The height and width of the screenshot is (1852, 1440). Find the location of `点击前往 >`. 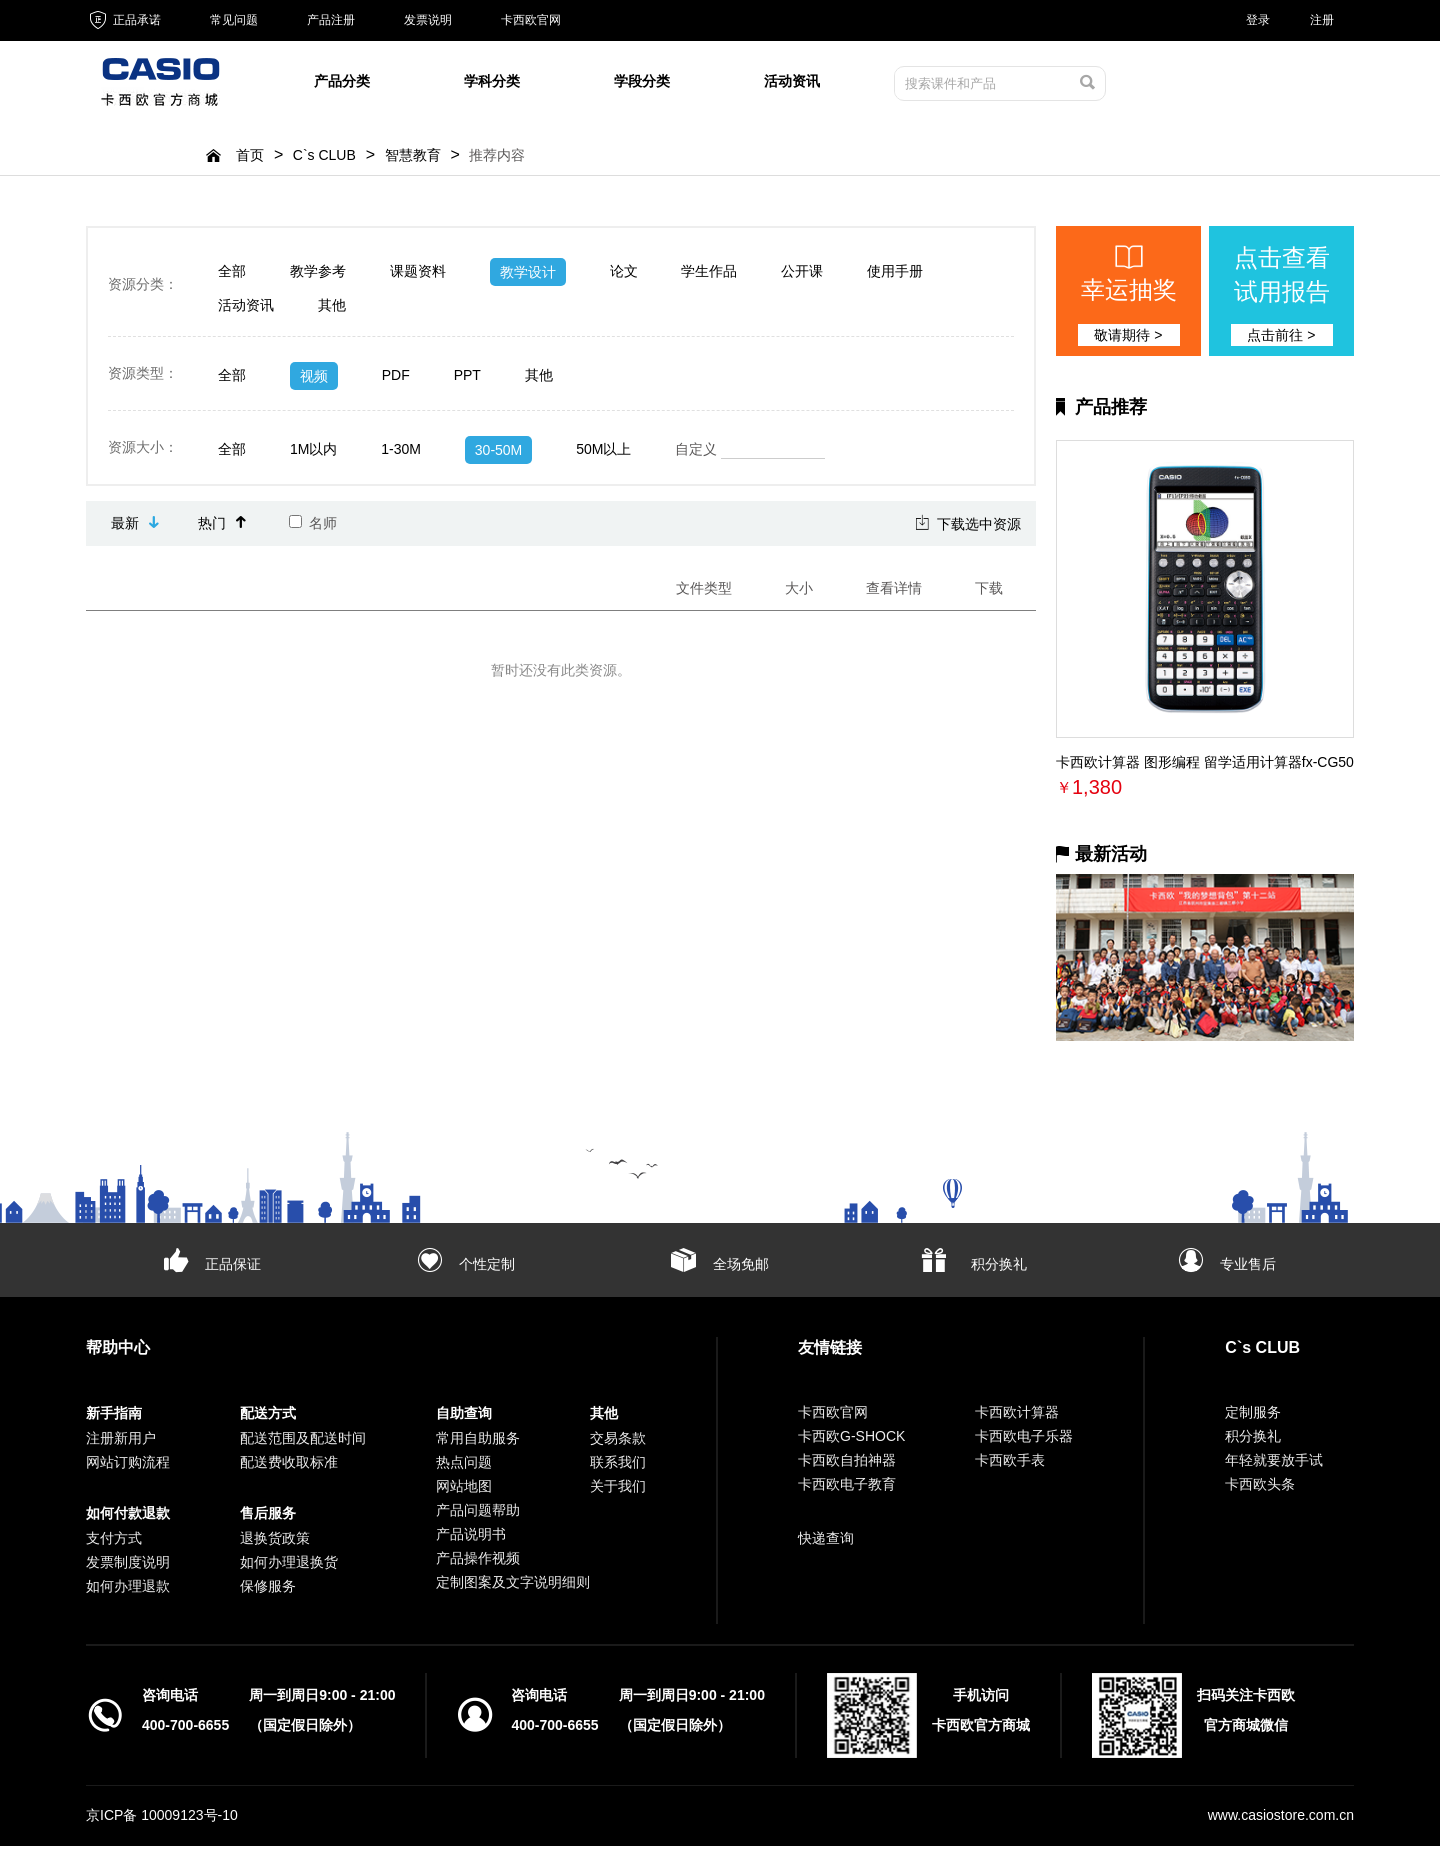

点击前往 > is located at coordinates (1281, 341).